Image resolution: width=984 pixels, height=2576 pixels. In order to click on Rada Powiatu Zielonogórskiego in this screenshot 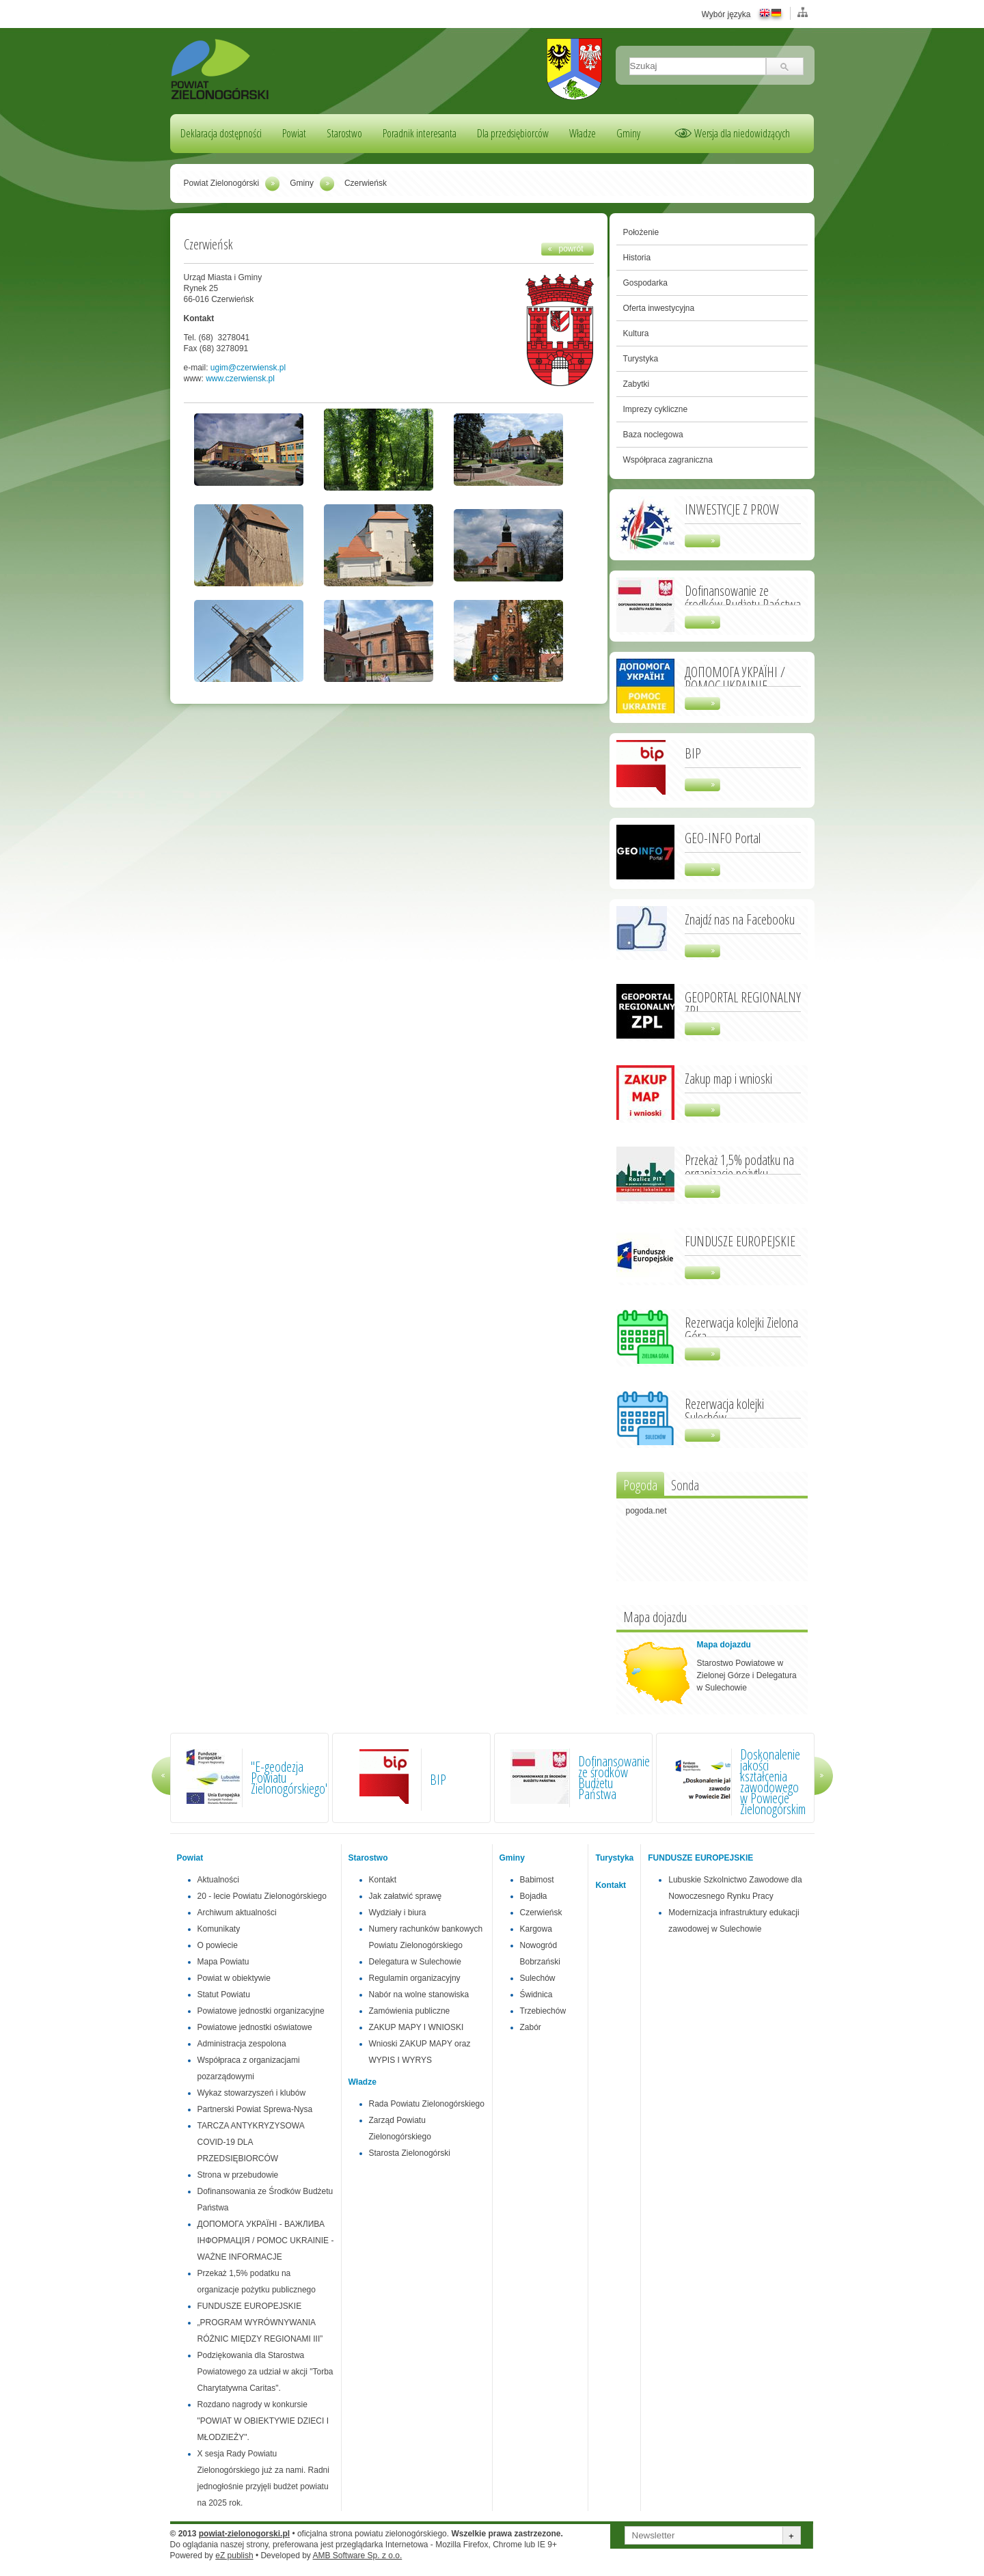, I will do `click(426, 2104)`.